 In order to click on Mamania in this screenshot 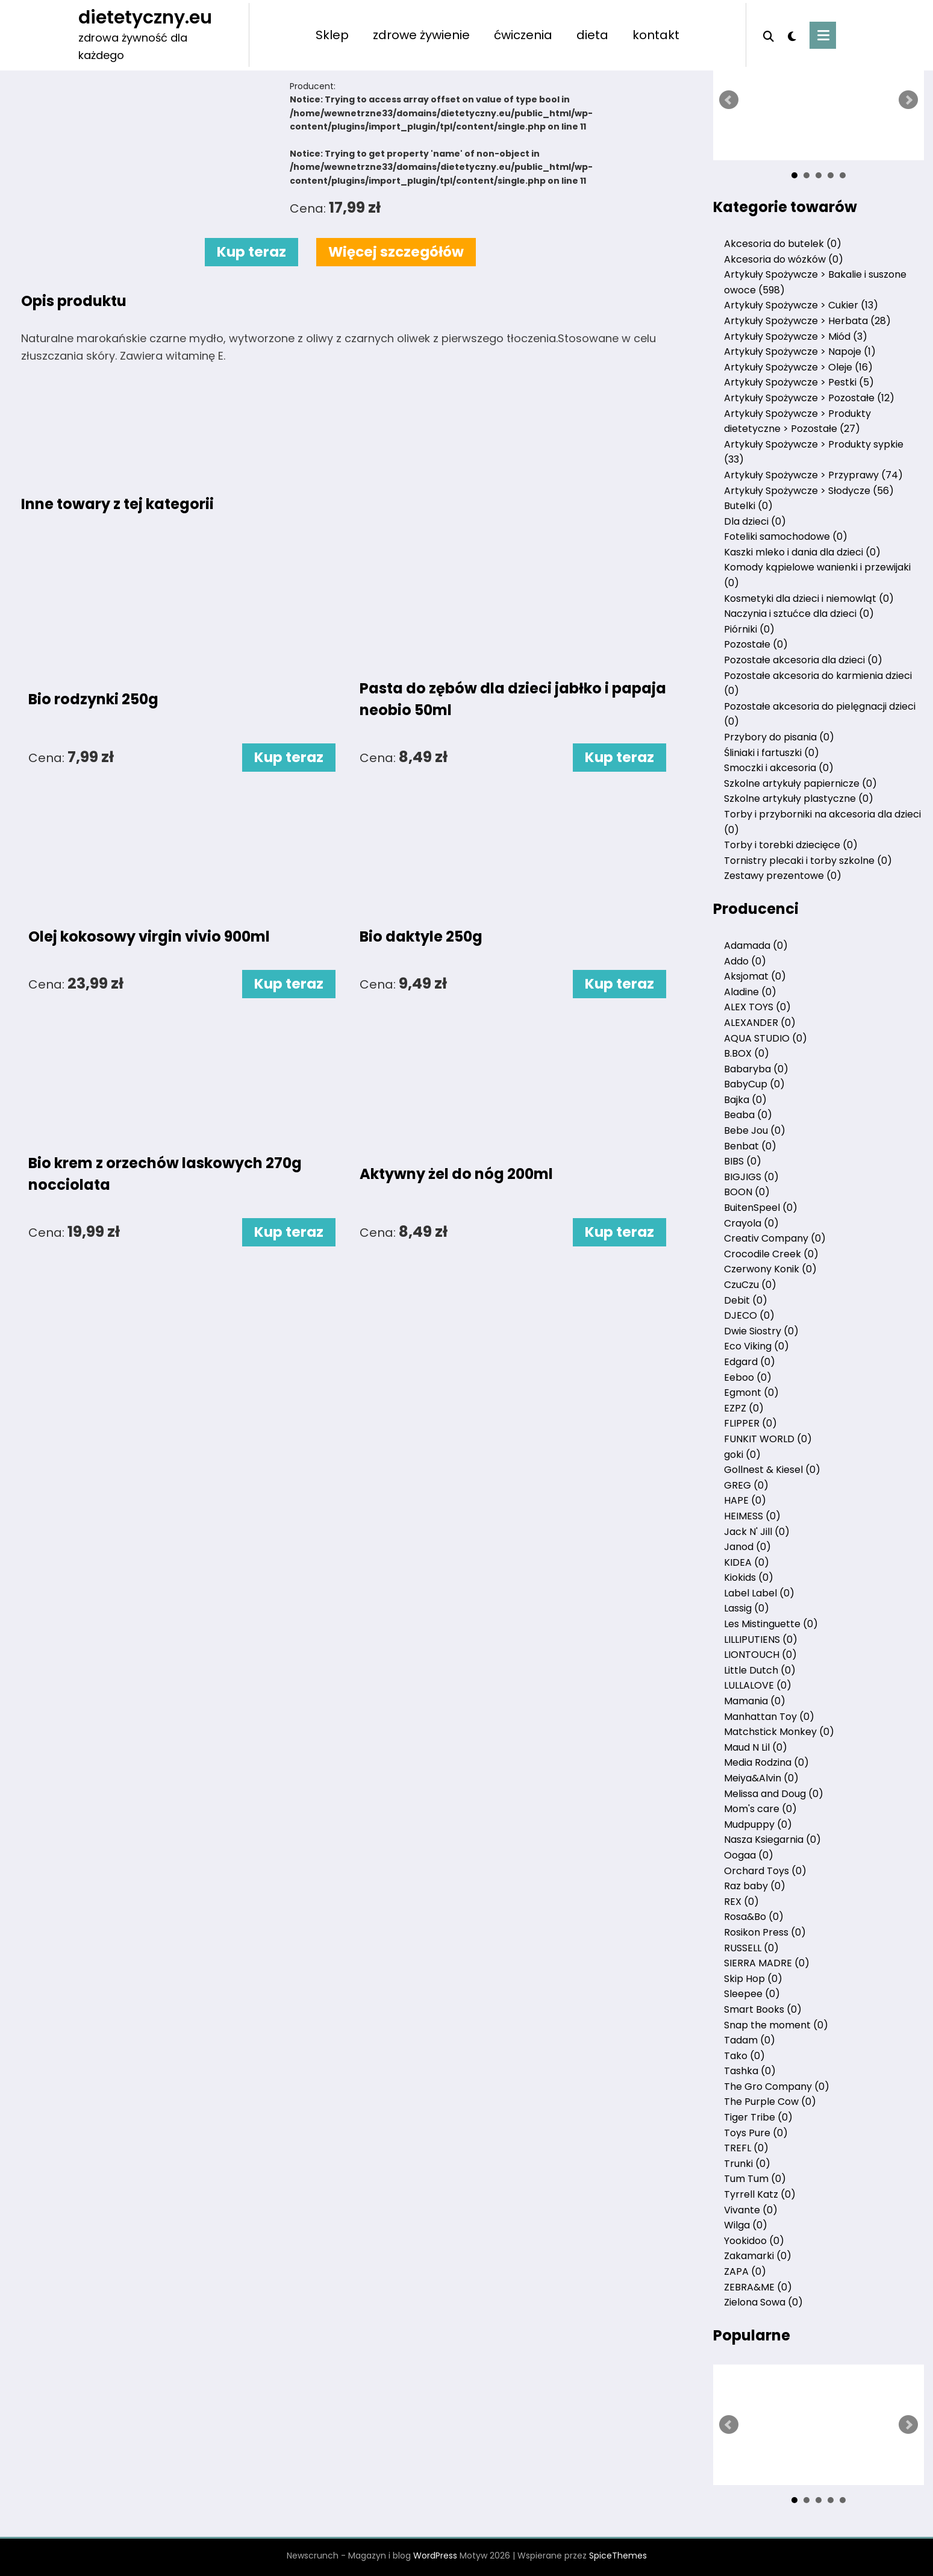, I will do `click(754, 1701)`.